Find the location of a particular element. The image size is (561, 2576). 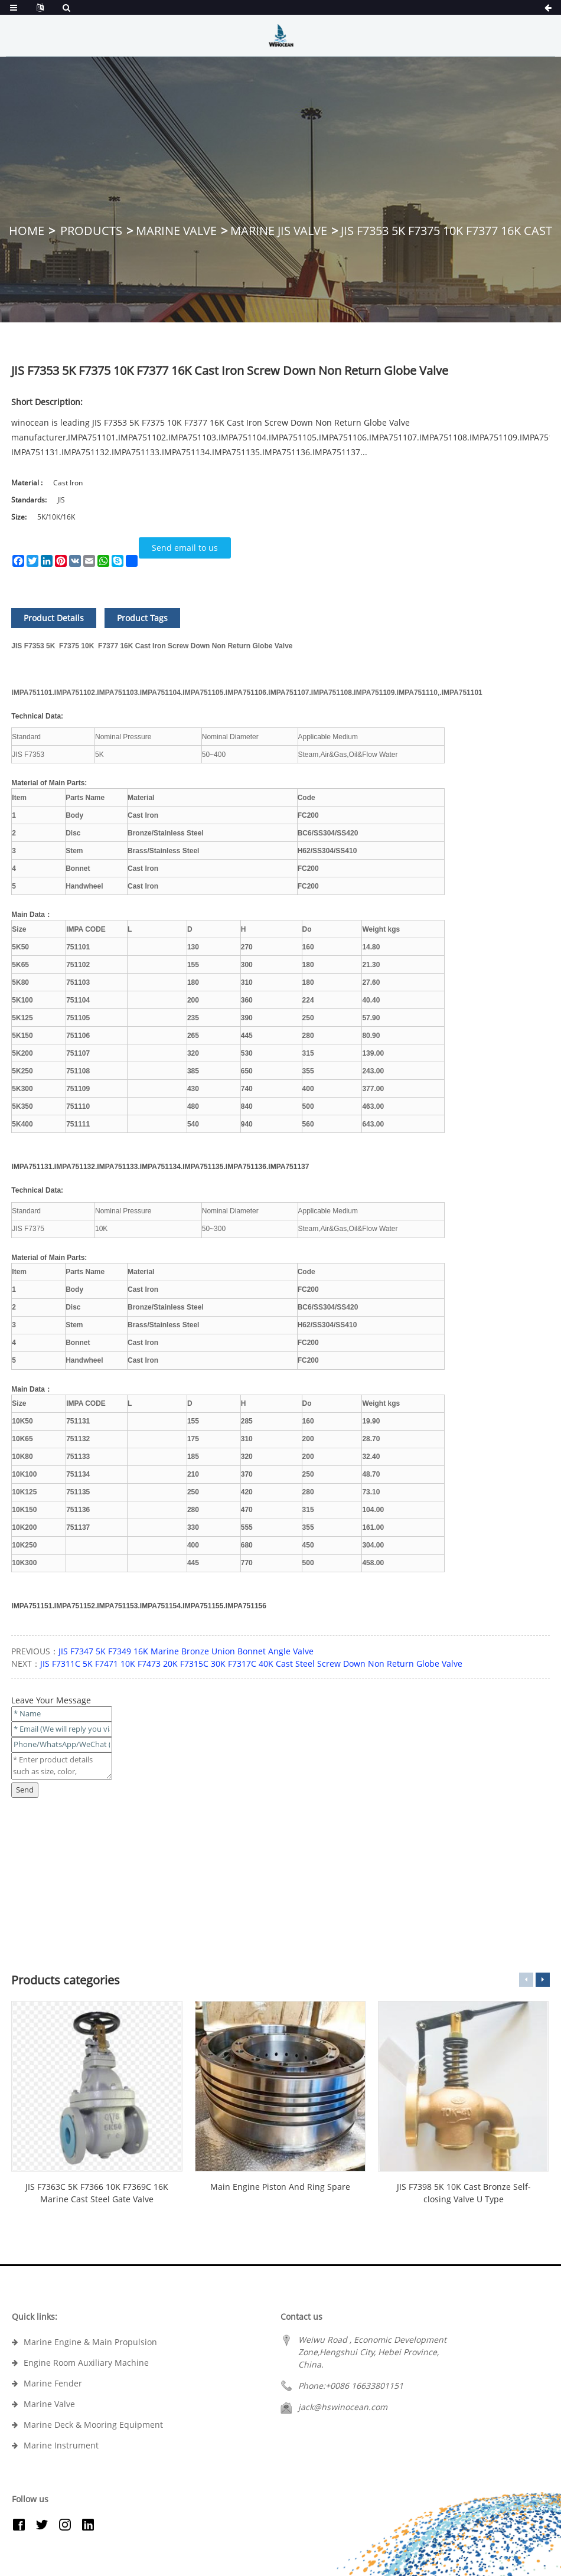

Marine JIS Valve is located at coordinates (278, 231).